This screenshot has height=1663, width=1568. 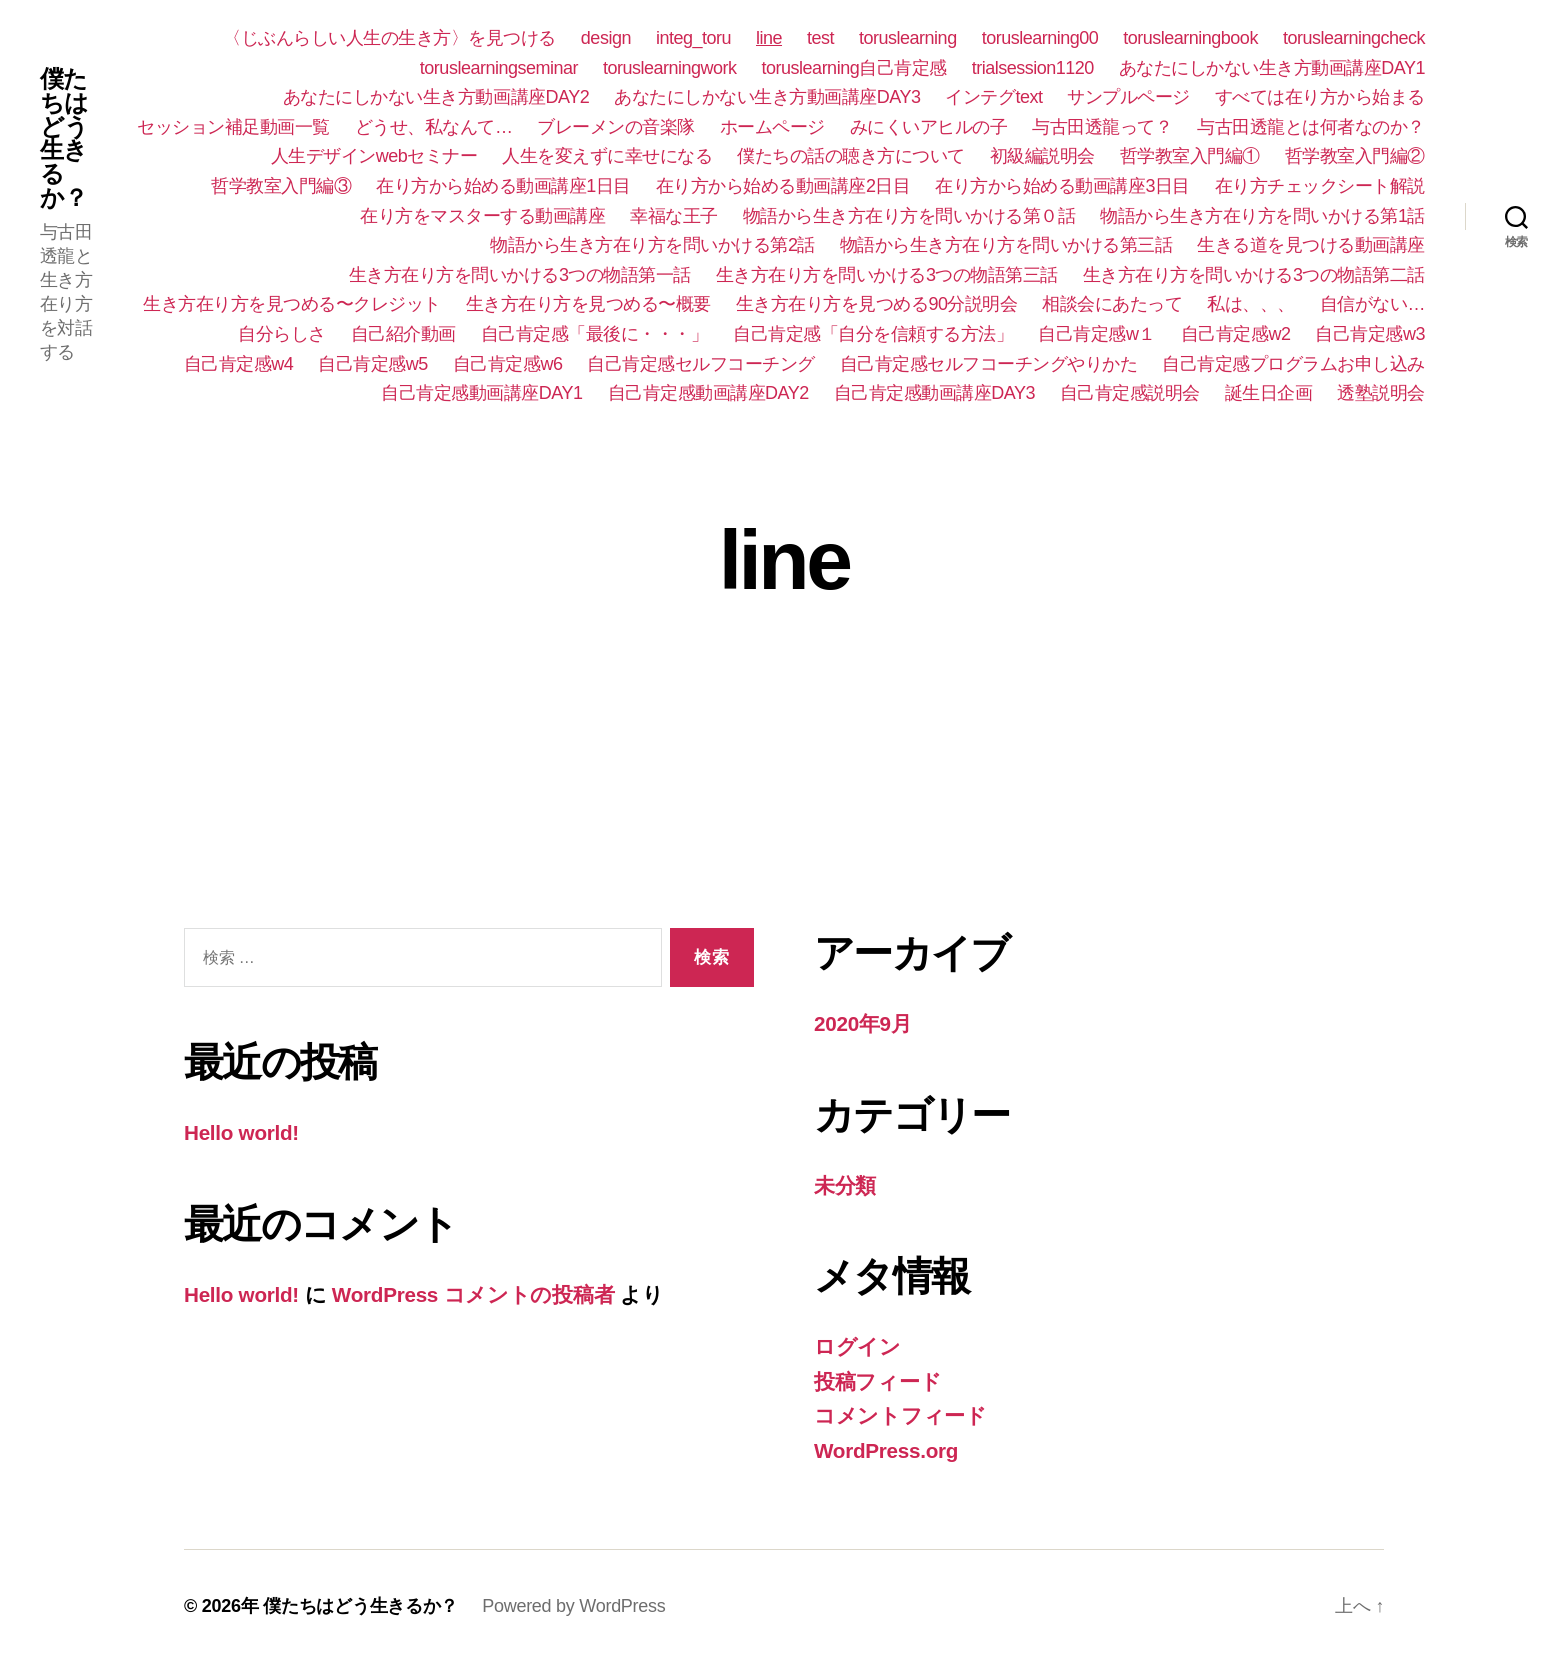 What do you see at coordinates (607, 156) in the screenshot?
I see `人生を変えずに幸せになる` at bounding box center [607, 156].